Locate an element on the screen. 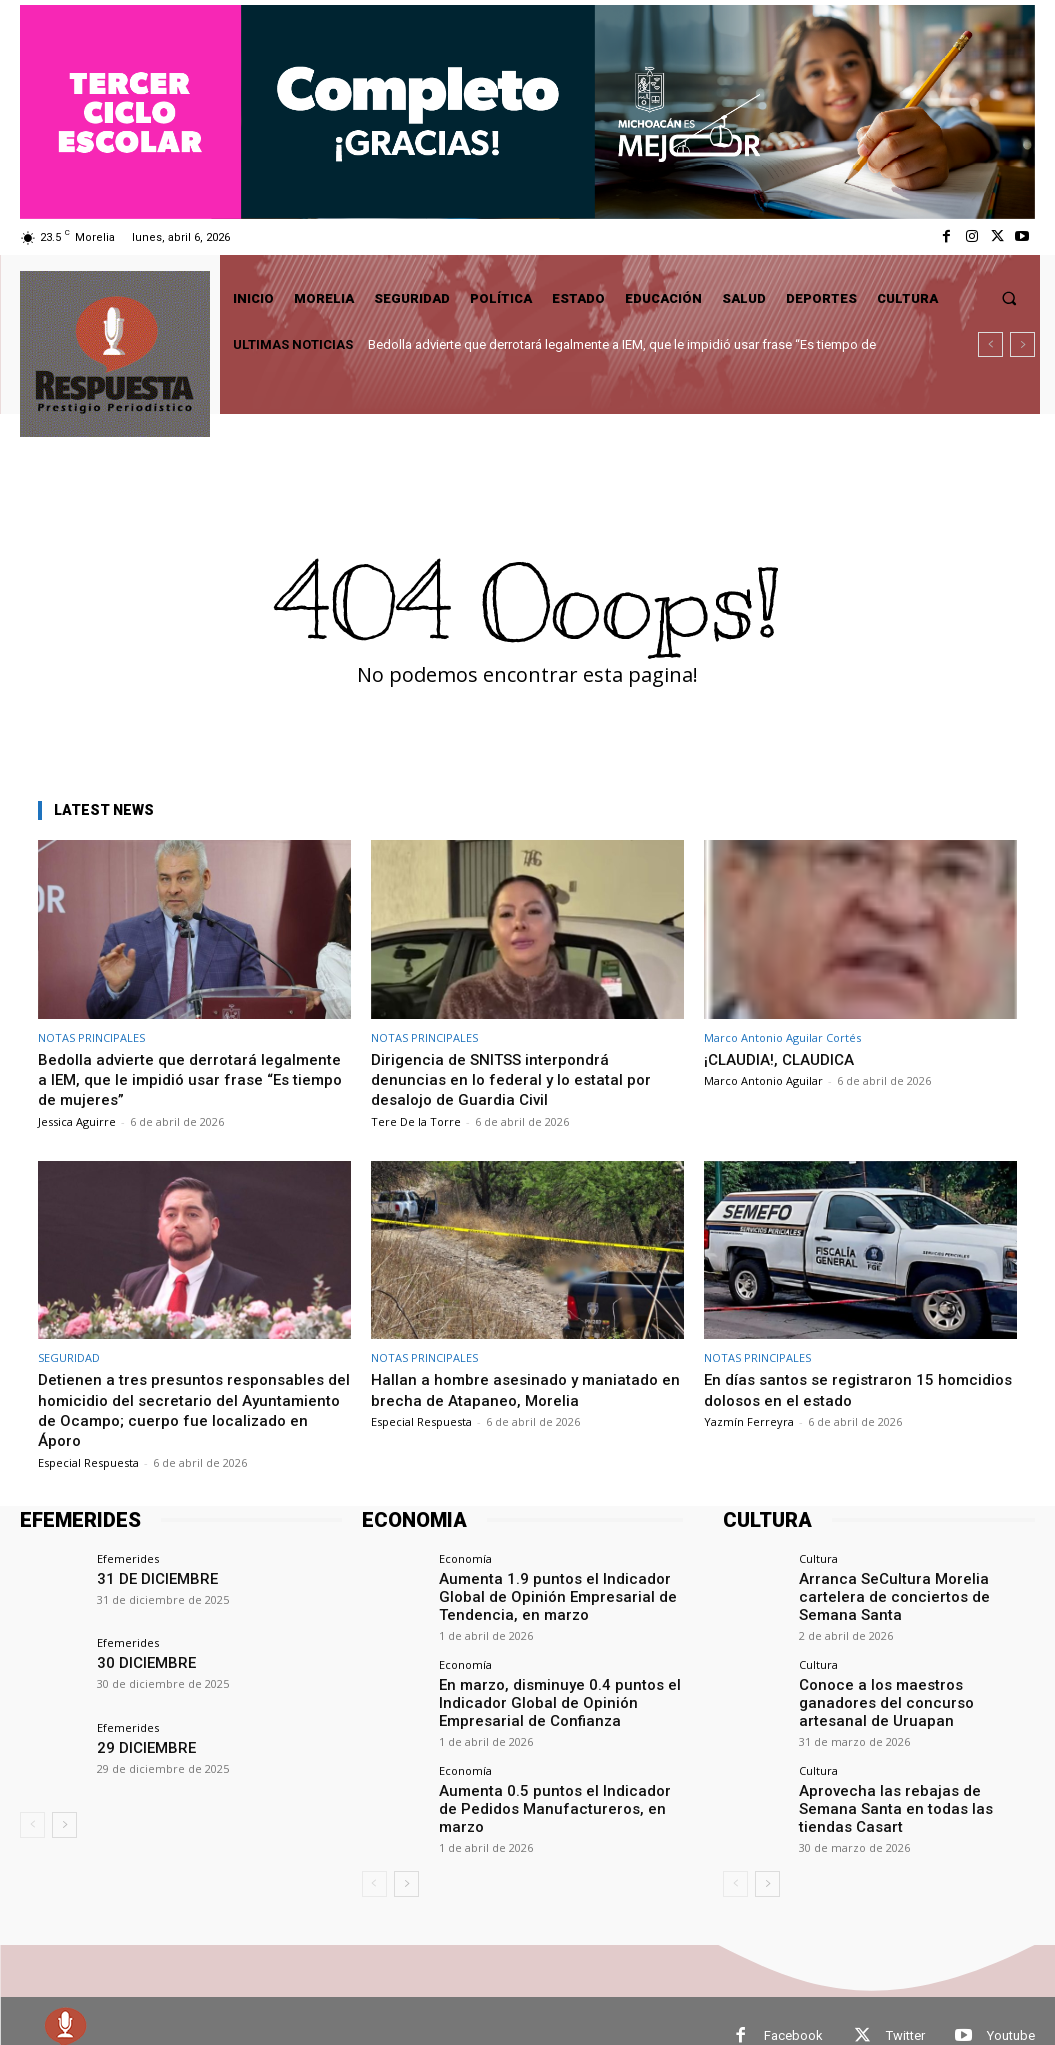 This screenshot has width=1055, height=2045. Conoce a los maestros ganadores del concurso artesanal de Uruapan is located at coordinates (913, 1668).